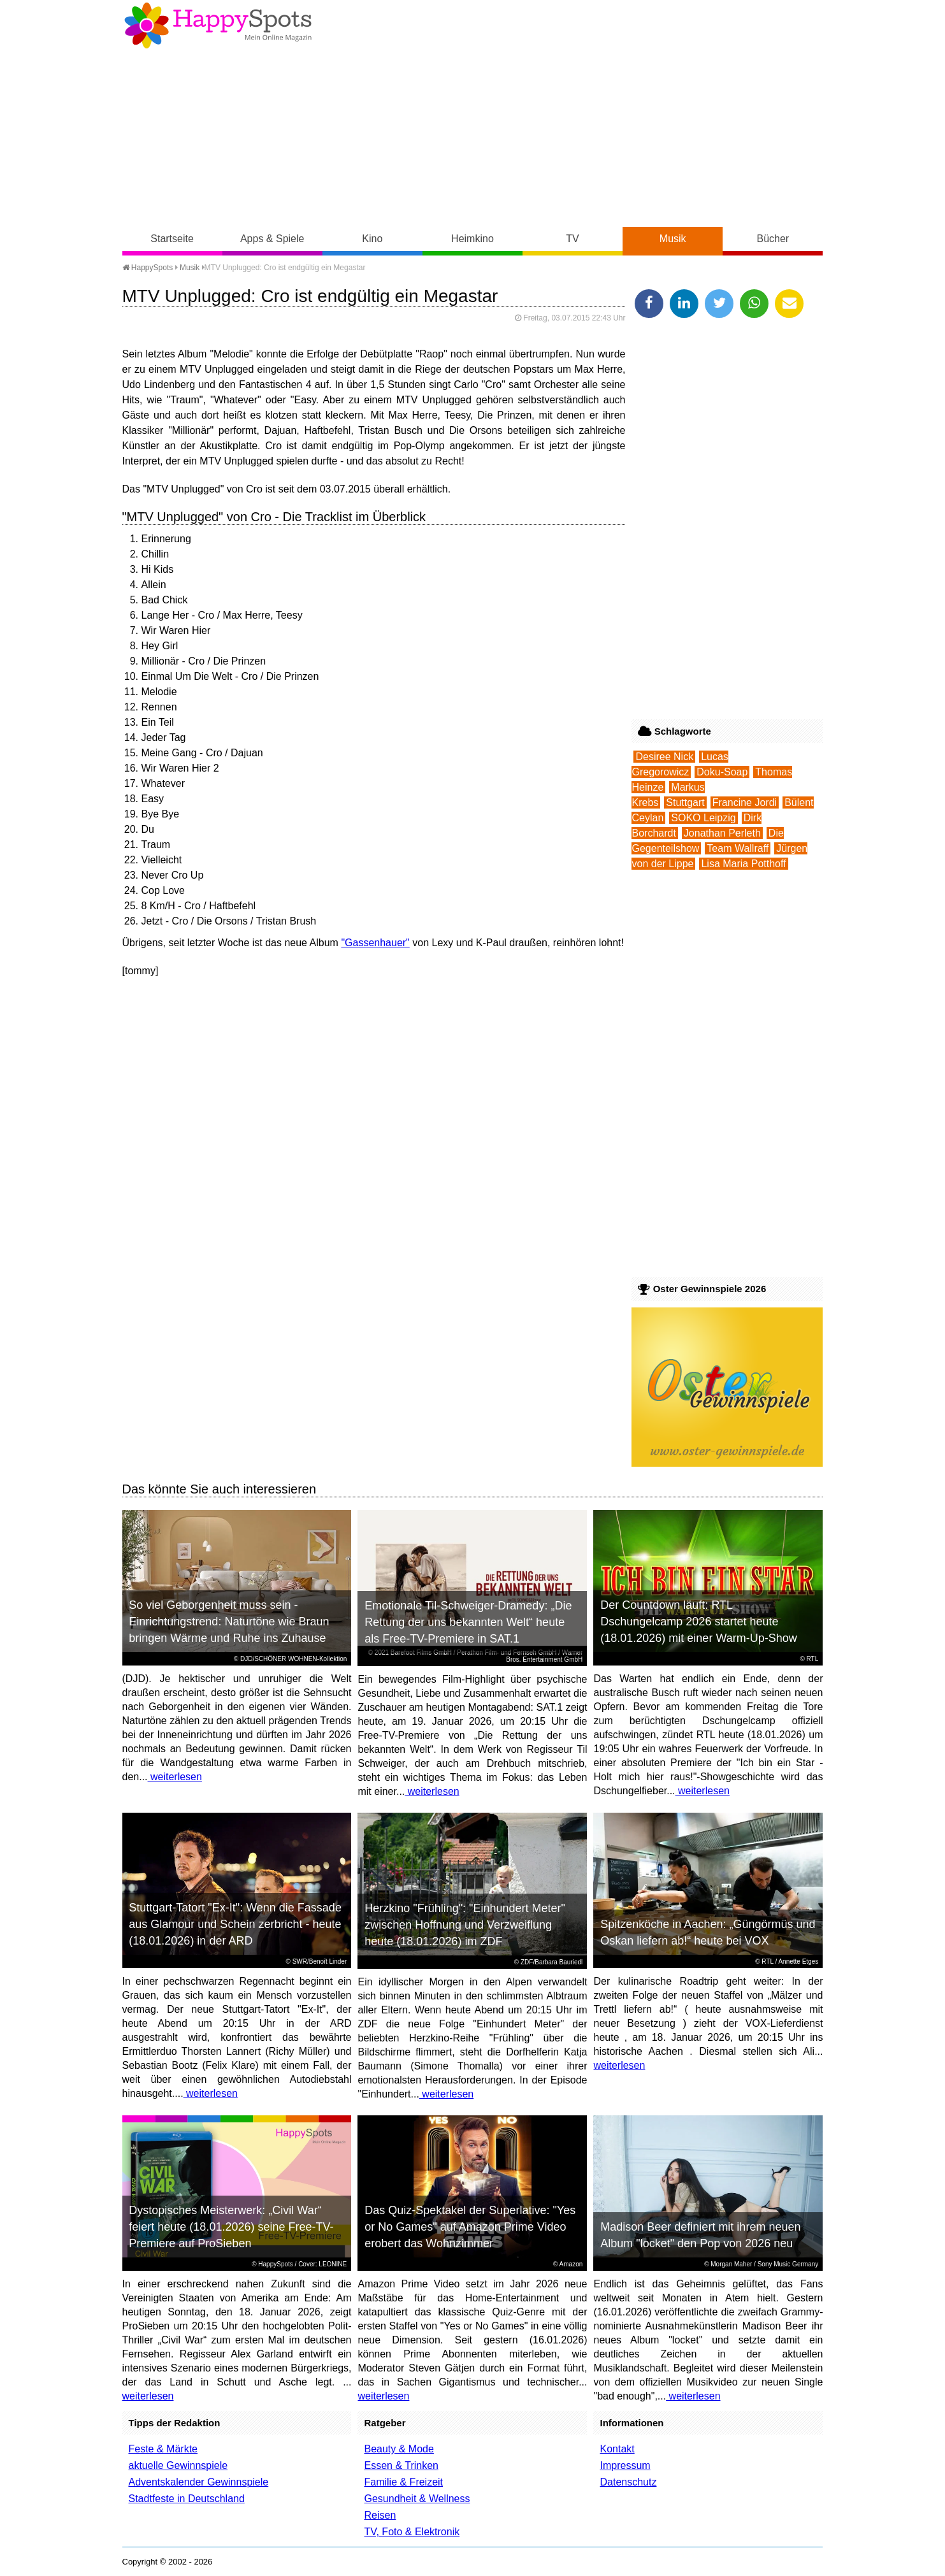  I want to click on Das Quiz-Spektakel der Superlative: "Yes or No Games" auf Amazon Prime Video erobert das Wohnzimmer, so click(469, 2227).